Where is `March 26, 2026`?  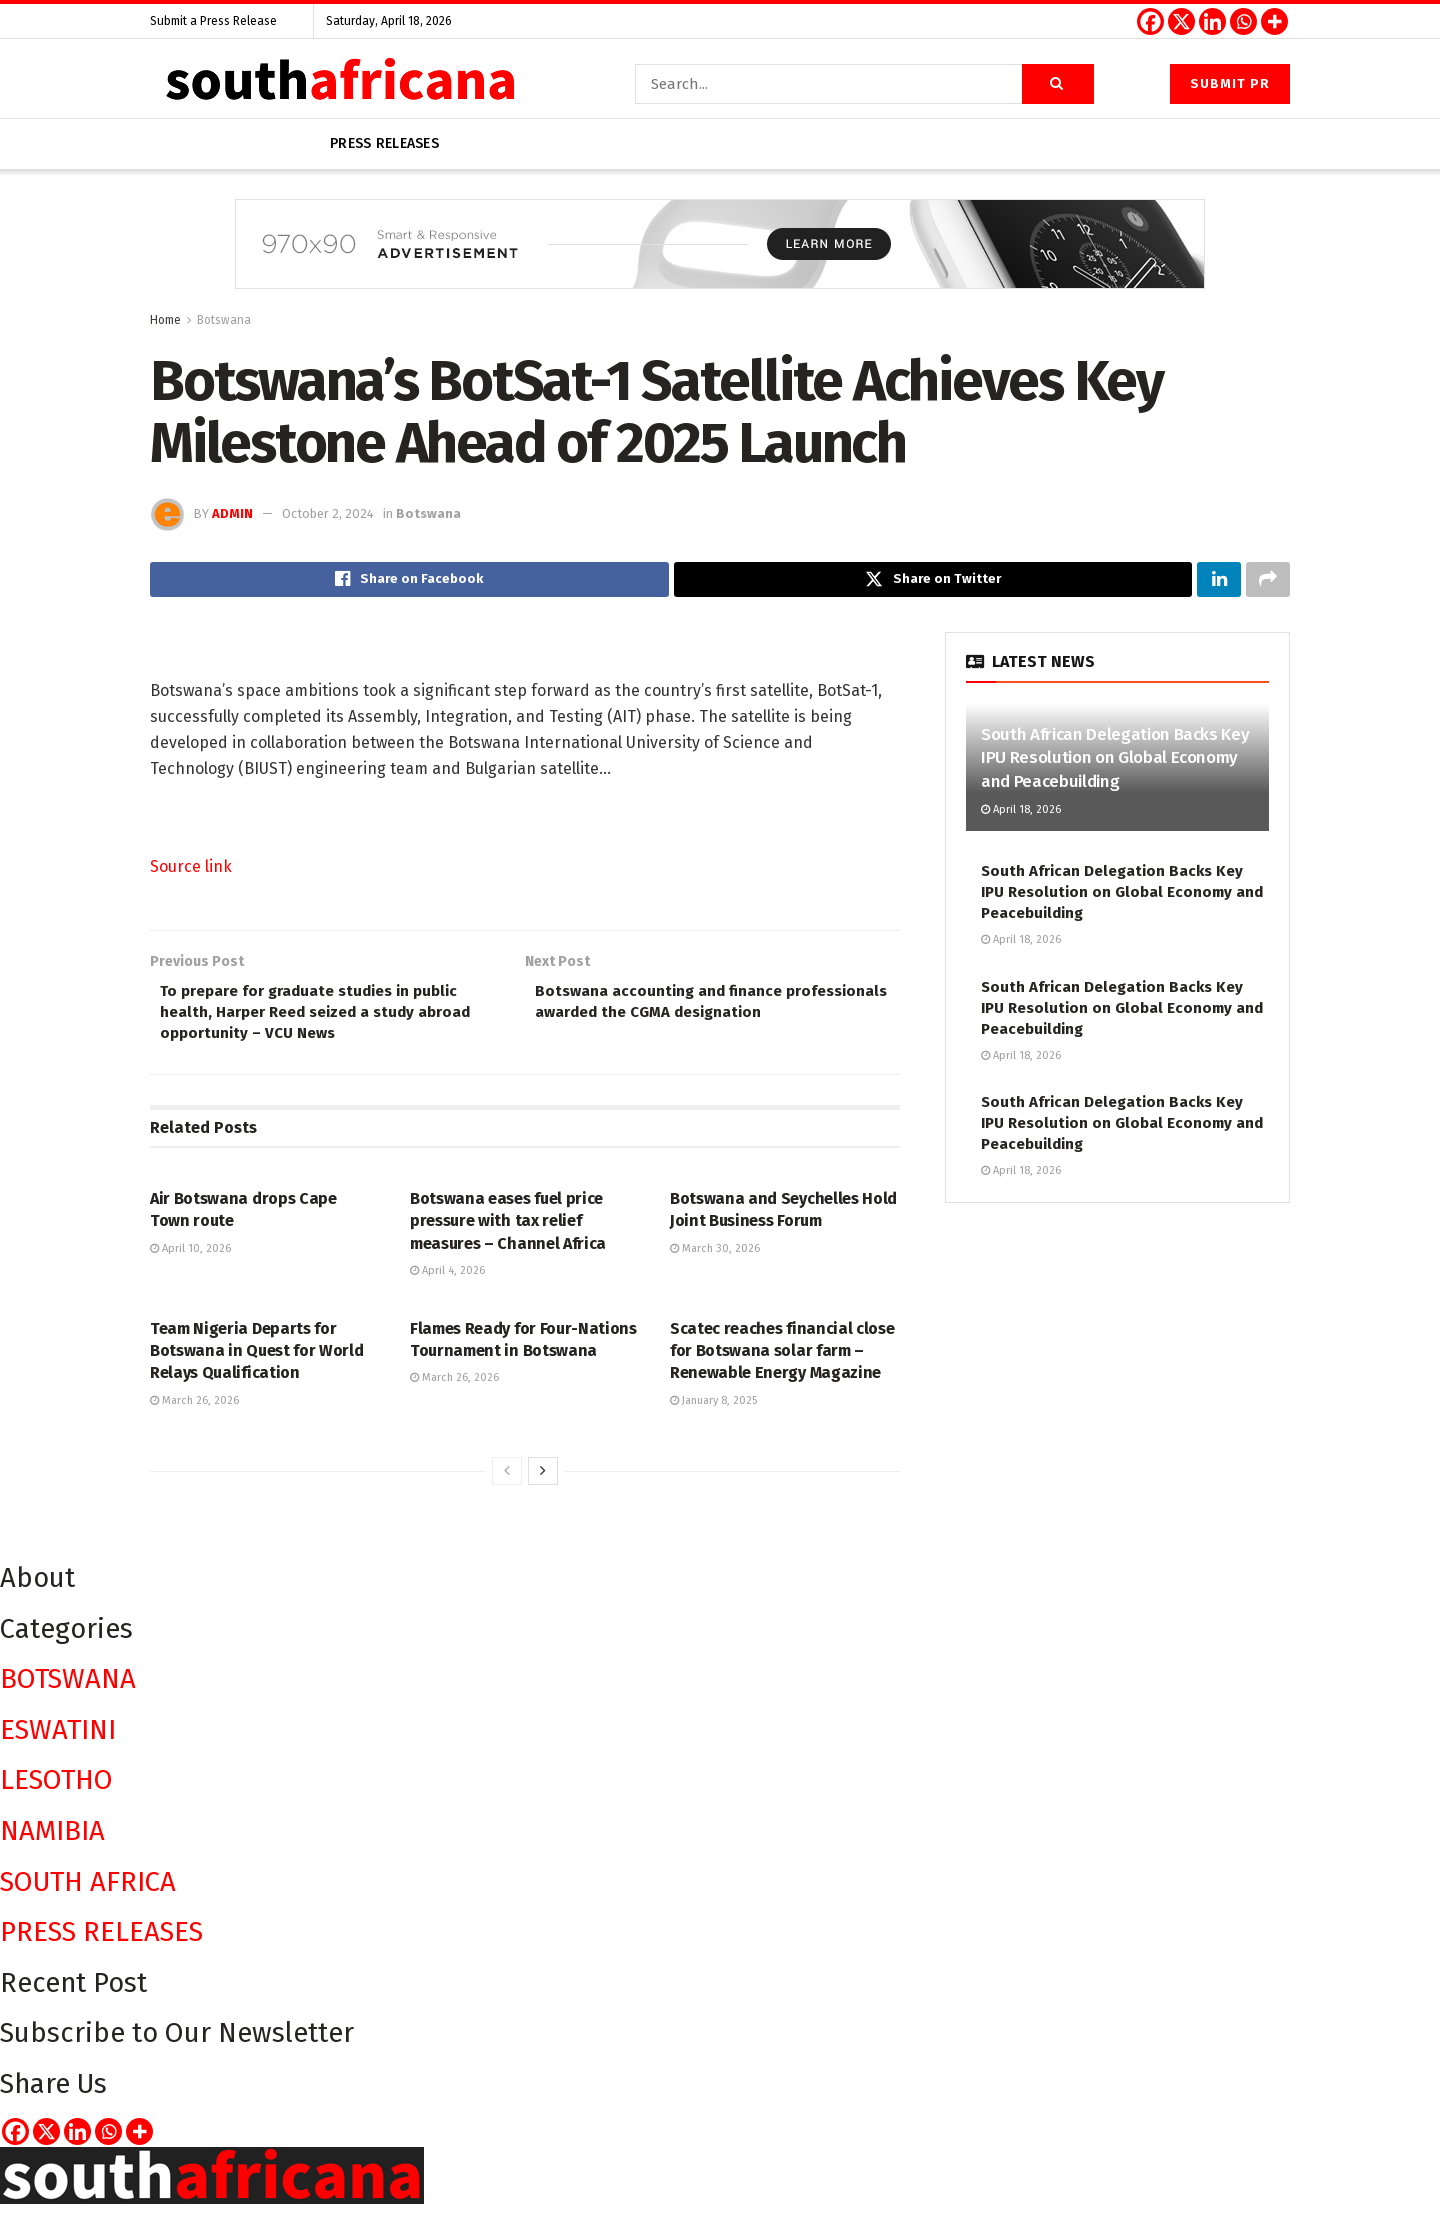
March 26, 2026 is located at coordinates (194, 1409).